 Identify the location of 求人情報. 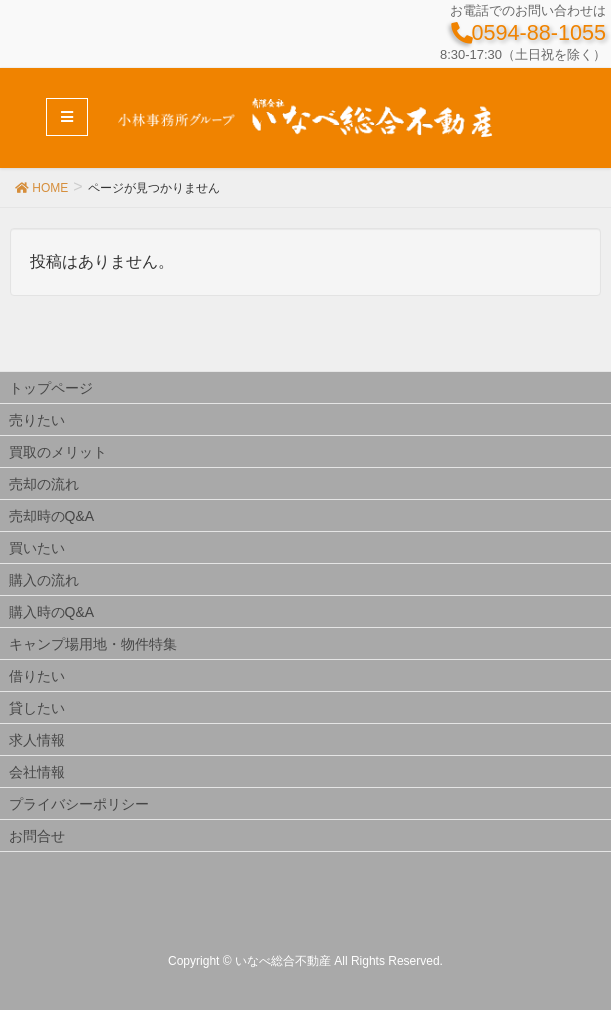
(37, 740).